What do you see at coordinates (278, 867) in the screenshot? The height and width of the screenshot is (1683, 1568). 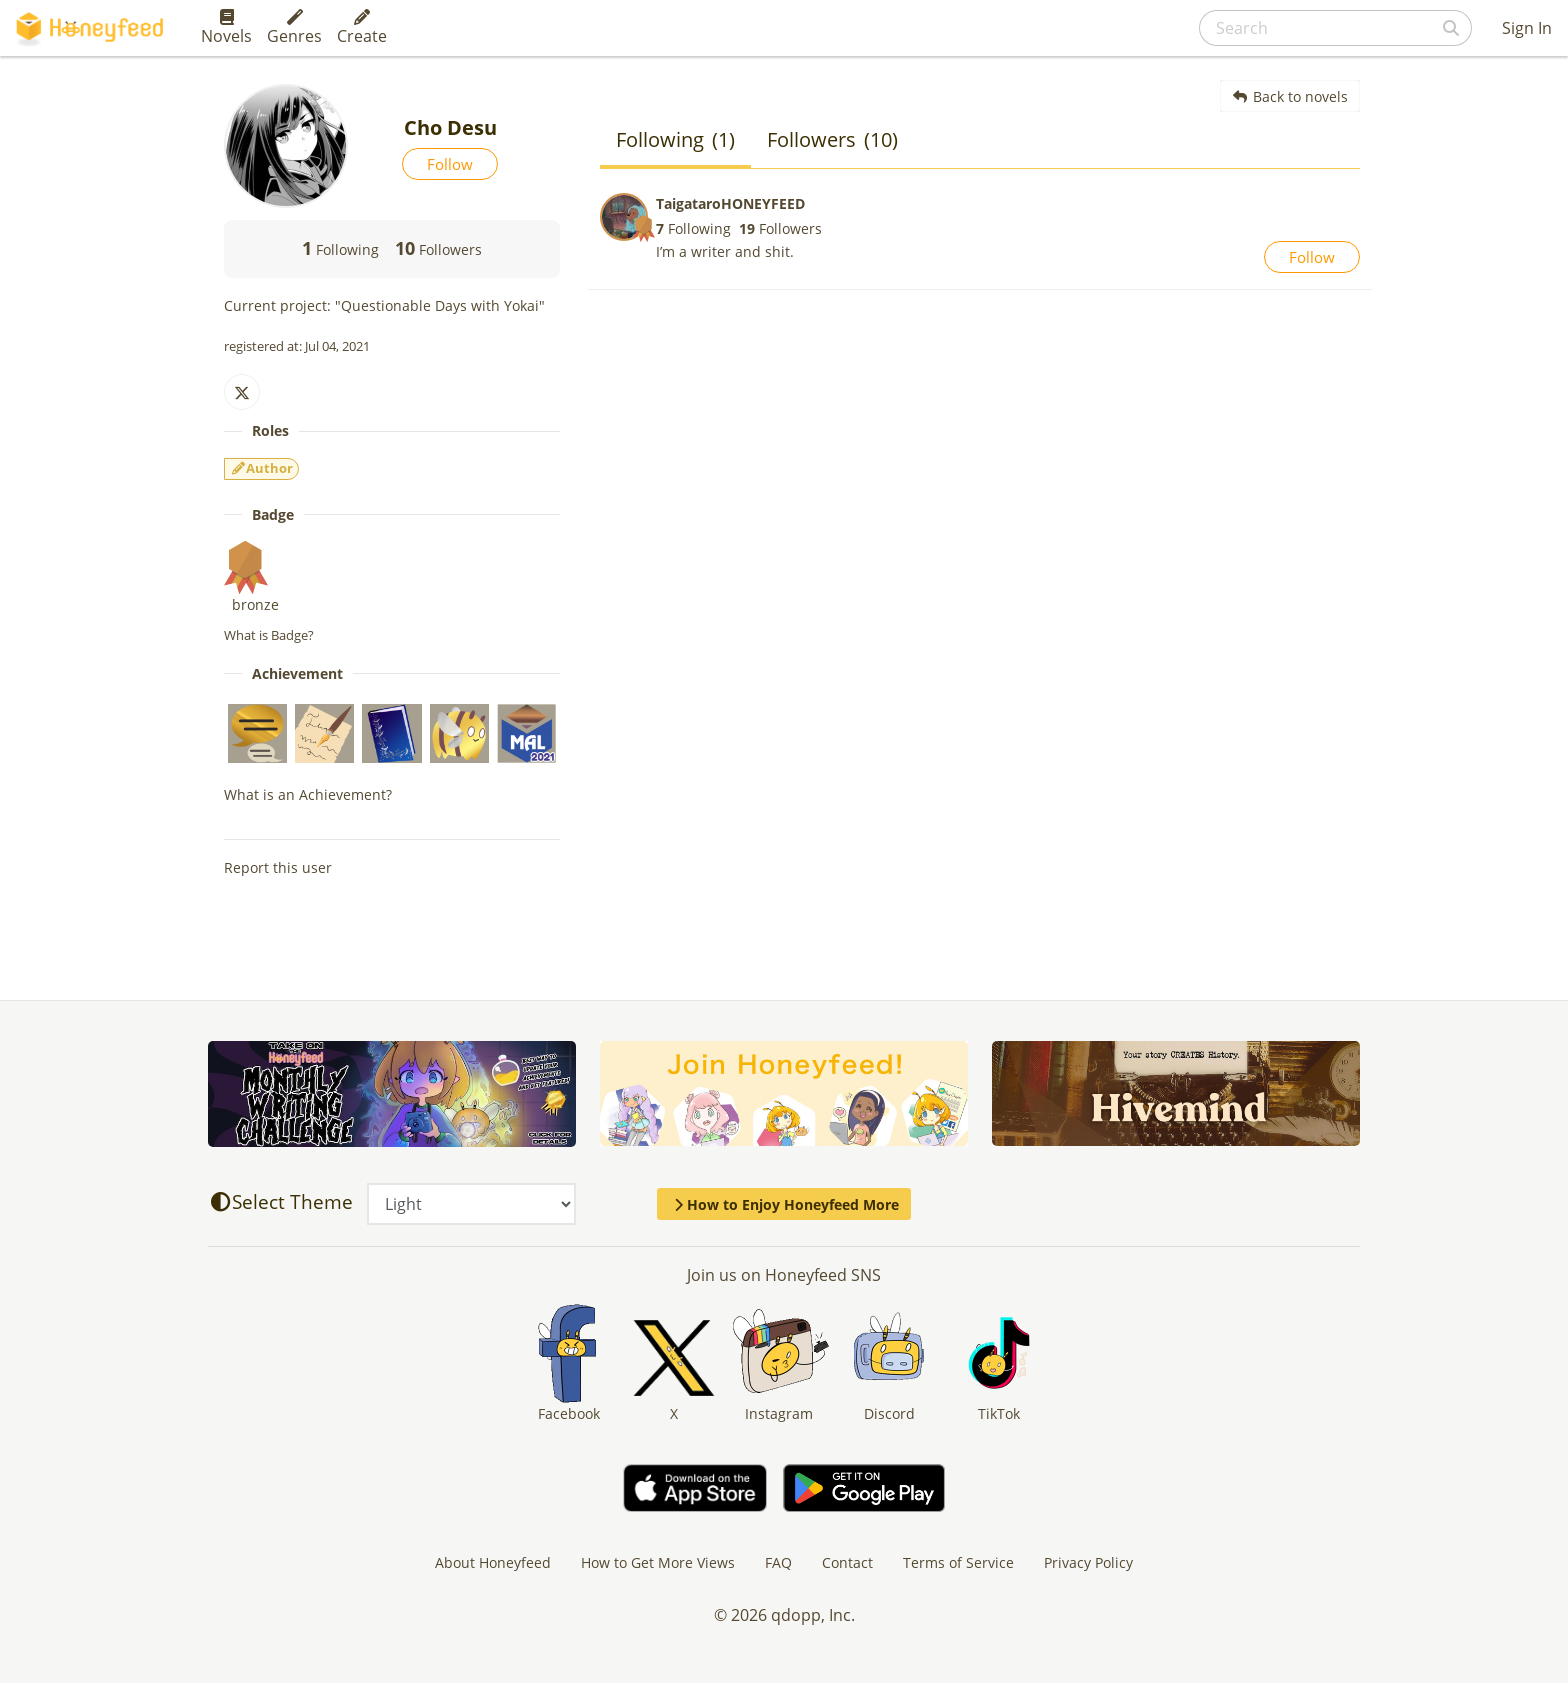 I see `Report this user` at bounding box center [278, 867].